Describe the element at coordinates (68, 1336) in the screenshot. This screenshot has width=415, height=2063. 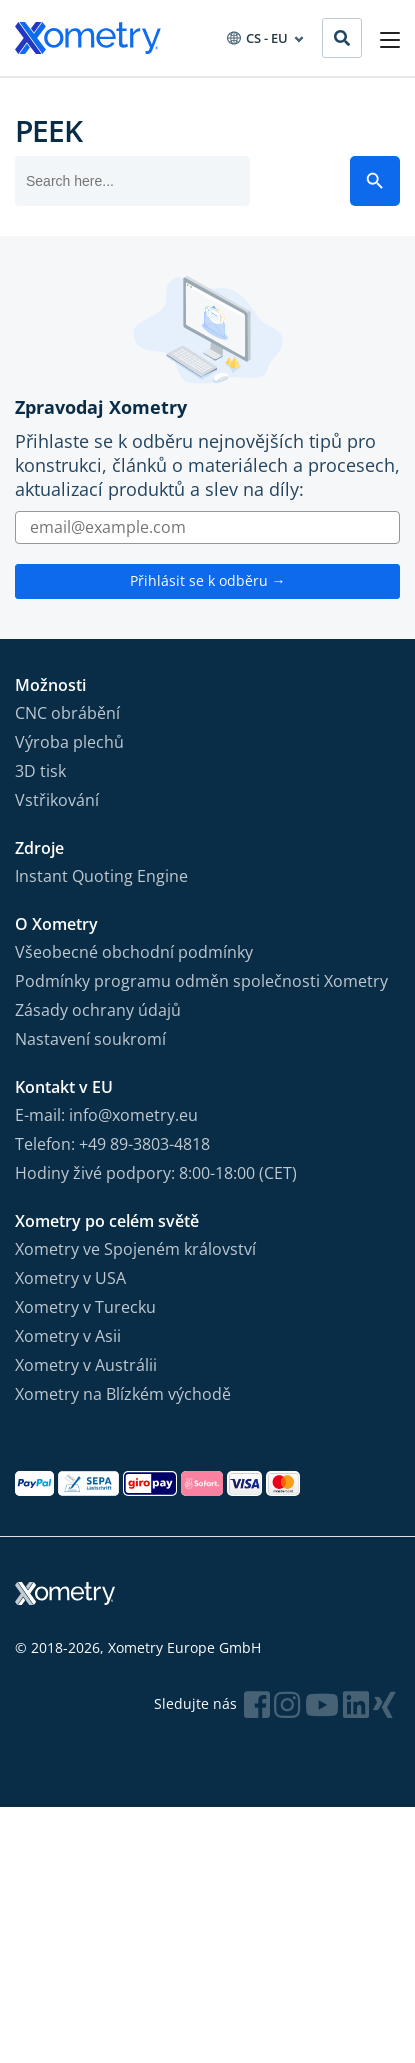
I see `Xometry v Asii` at that location.